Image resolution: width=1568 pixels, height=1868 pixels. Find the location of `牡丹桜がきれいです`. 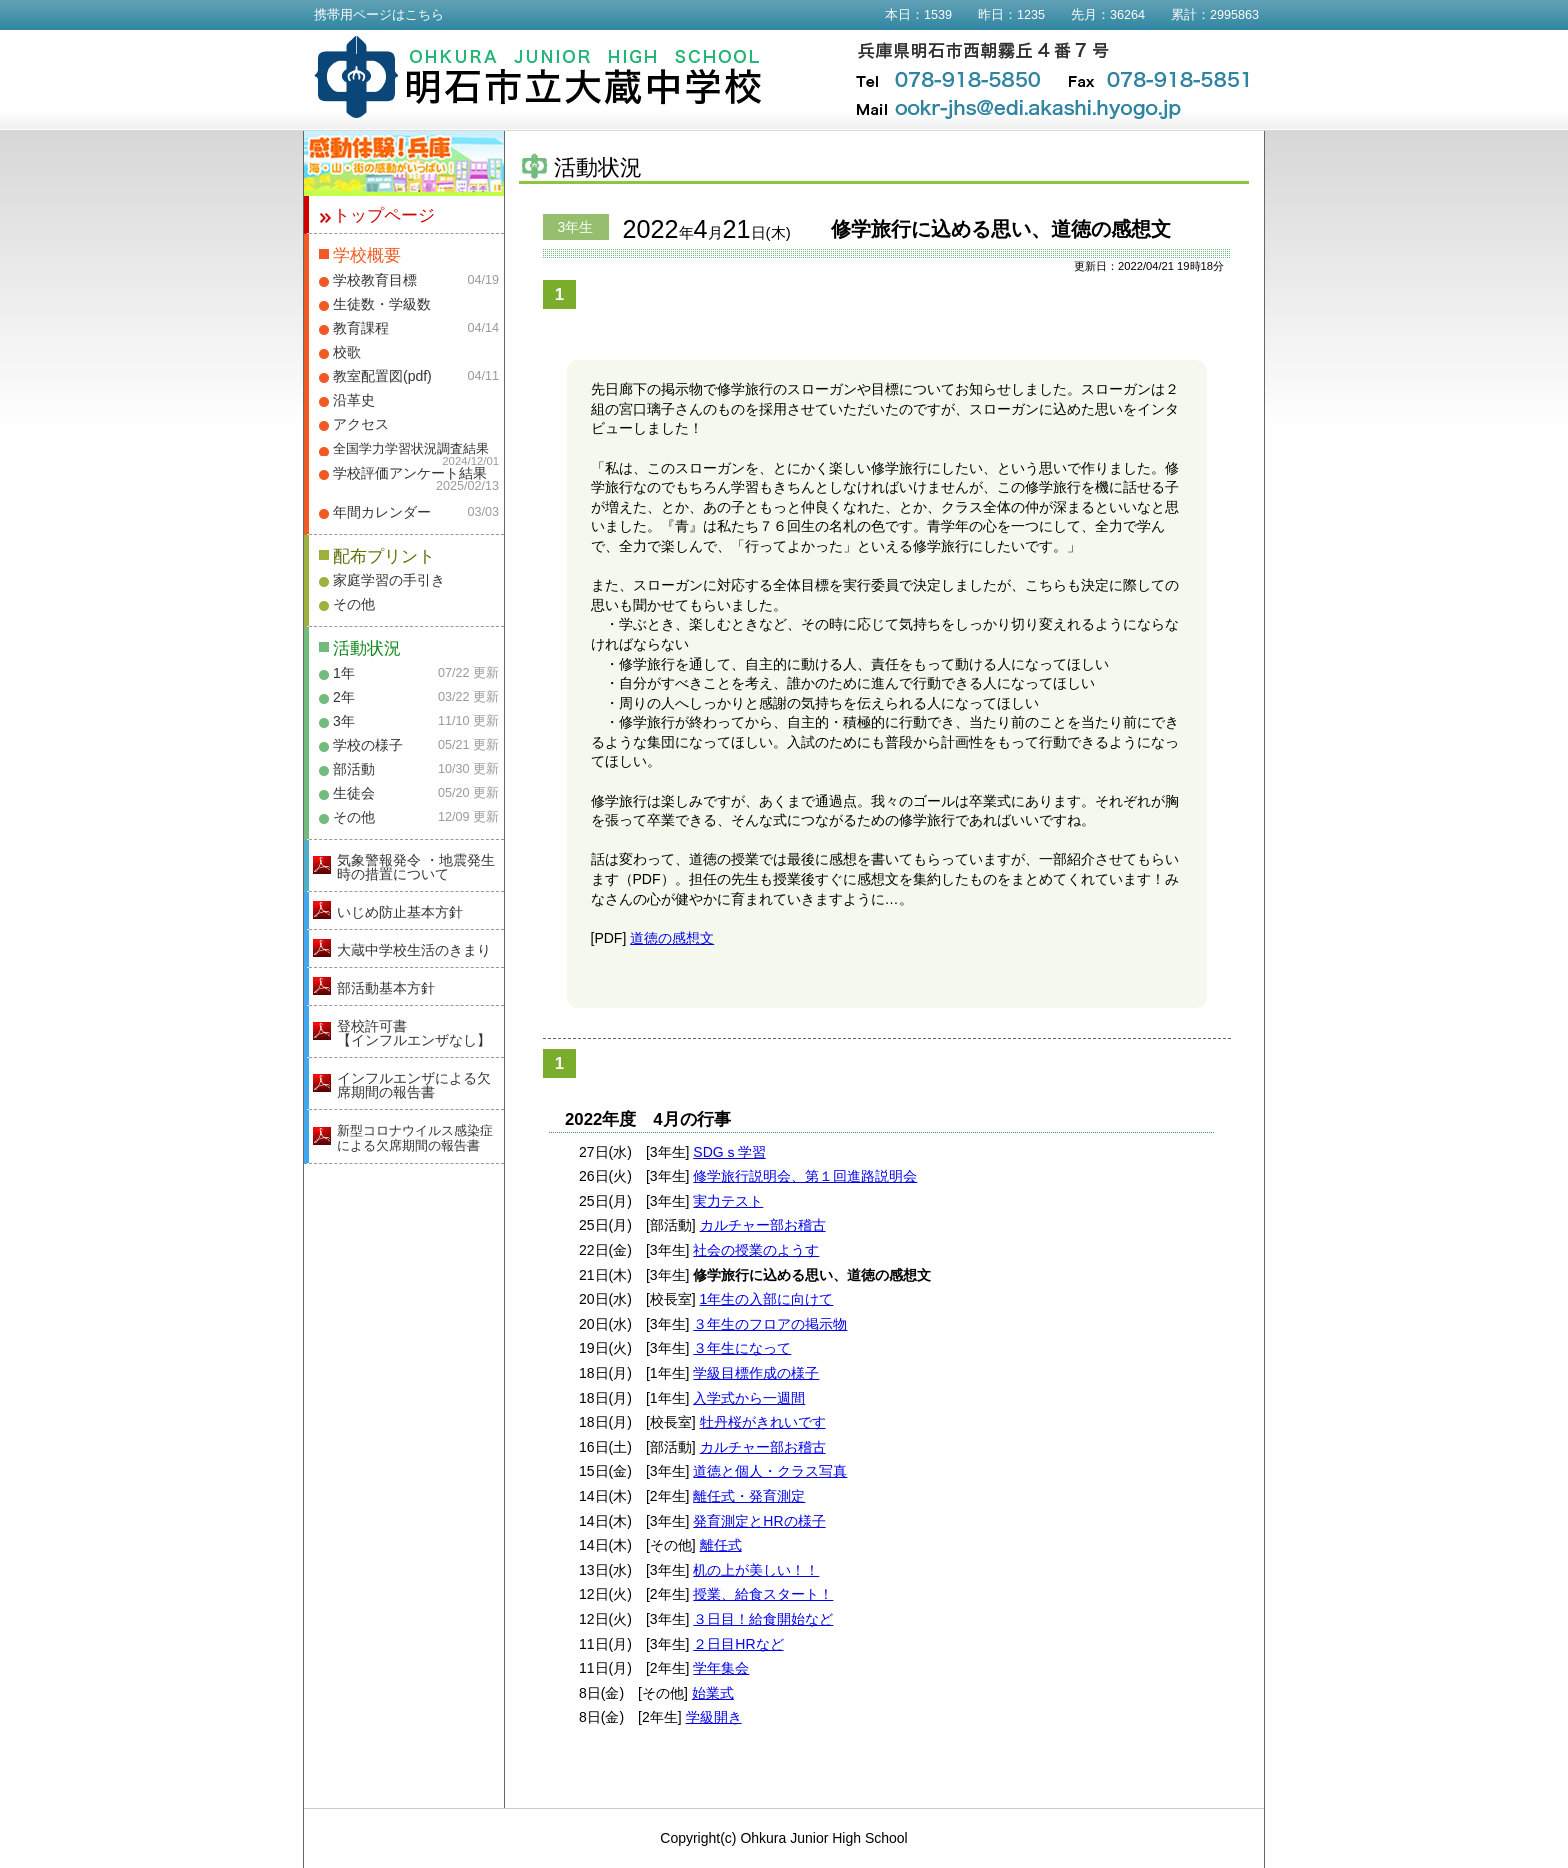

牡丹桜がきれいです is located at coordinates (763, 1422).